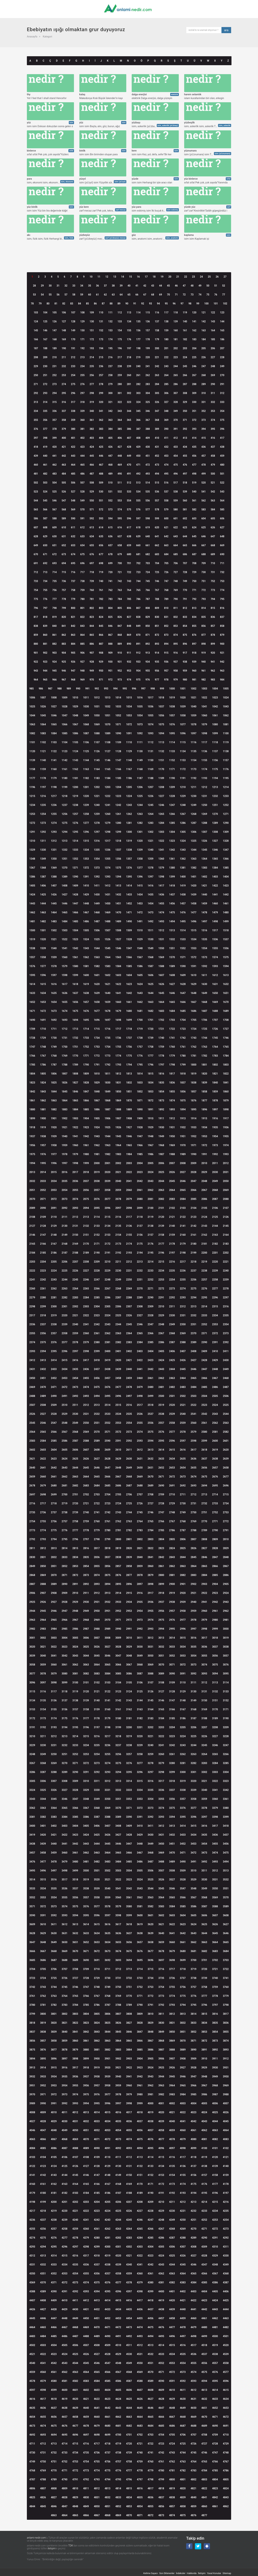 The height and width of the screenshot is (2576, 258). Describe the element at coordinates (75, 1530) in the screenshot. I see `2777` at that location.